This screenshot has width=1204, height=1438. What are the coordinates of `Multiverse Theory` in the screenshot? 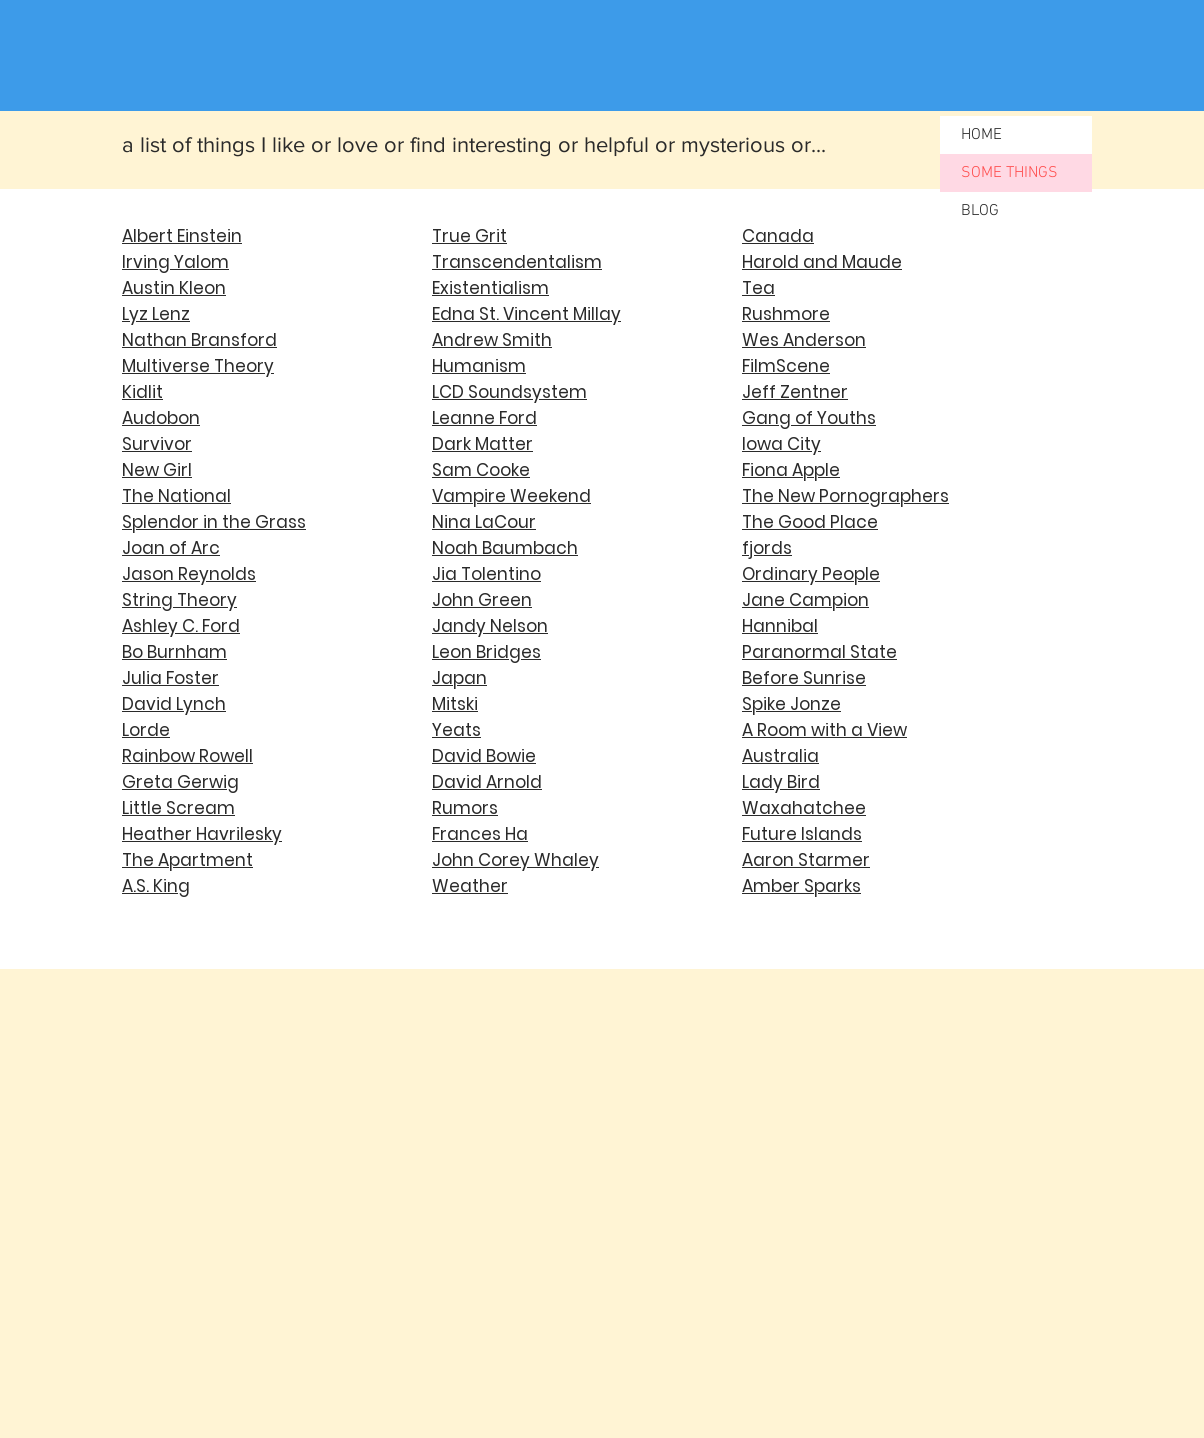 It's located at (198, 366).